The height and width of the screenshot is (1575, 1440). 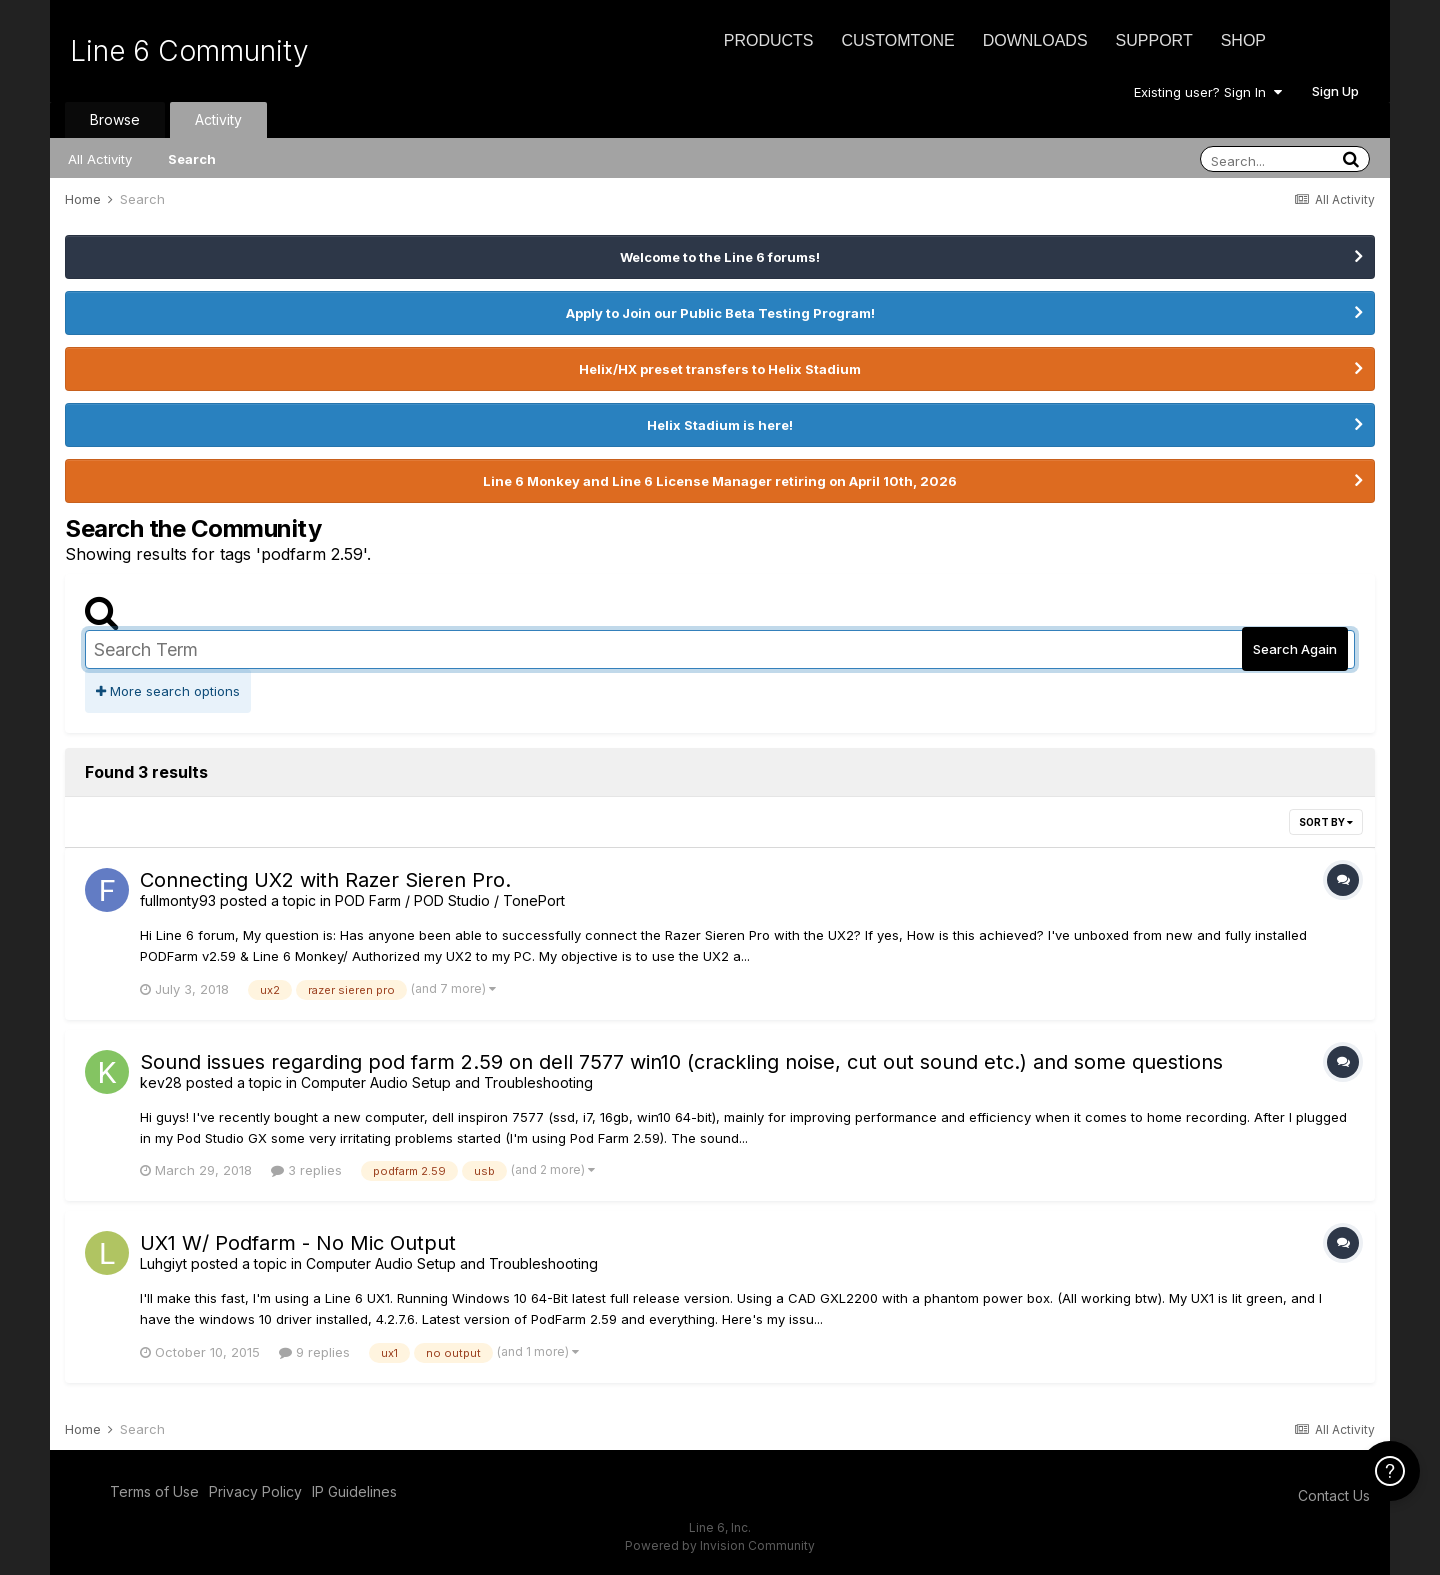 I want to click on 3 replies, so click(x=306, y=1170).